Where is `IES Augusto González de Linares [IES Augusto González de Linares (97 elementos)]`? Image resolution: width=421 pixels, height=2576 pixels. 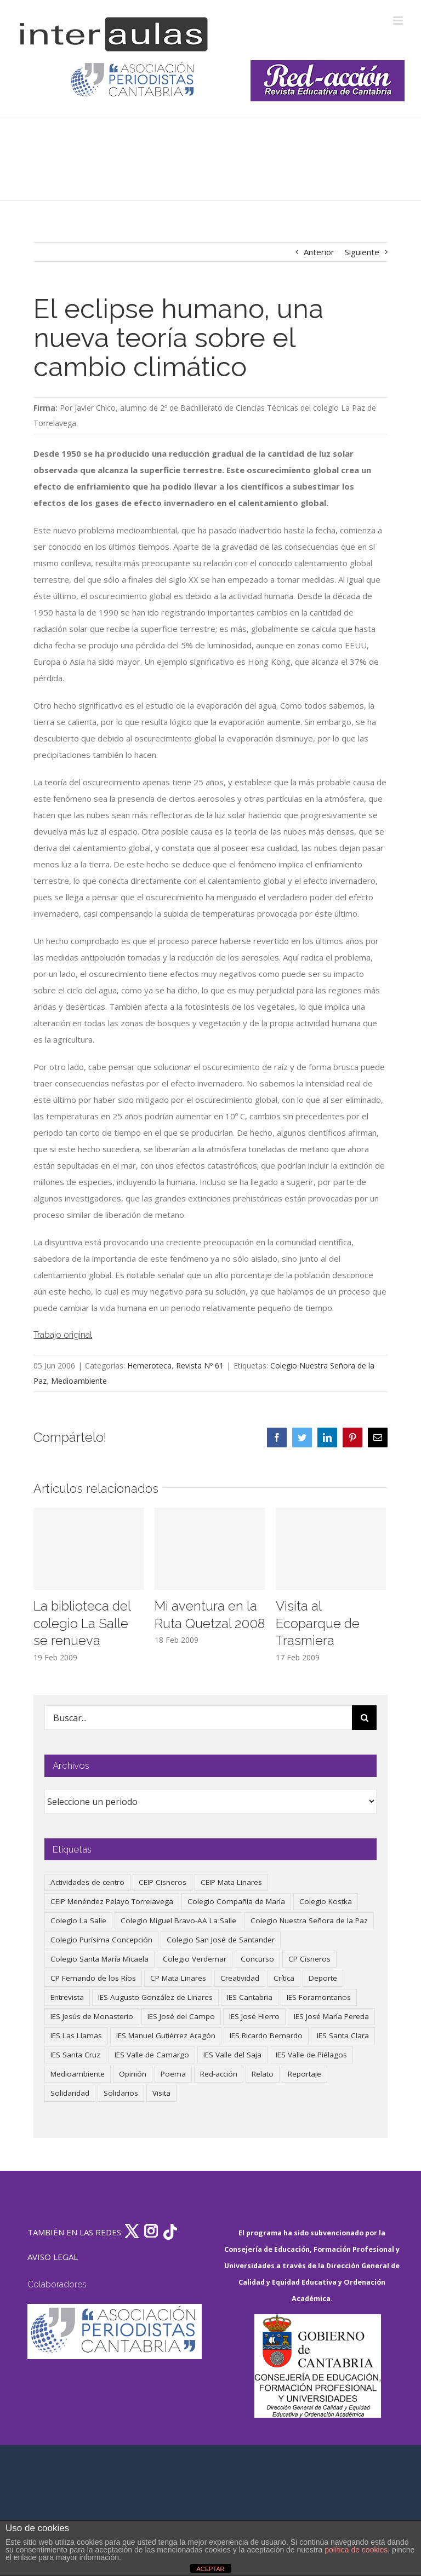 IES Augusto González de Linares [IES Augusto González de Linares (97 elementos)] is located at coordinates (155, 1997).